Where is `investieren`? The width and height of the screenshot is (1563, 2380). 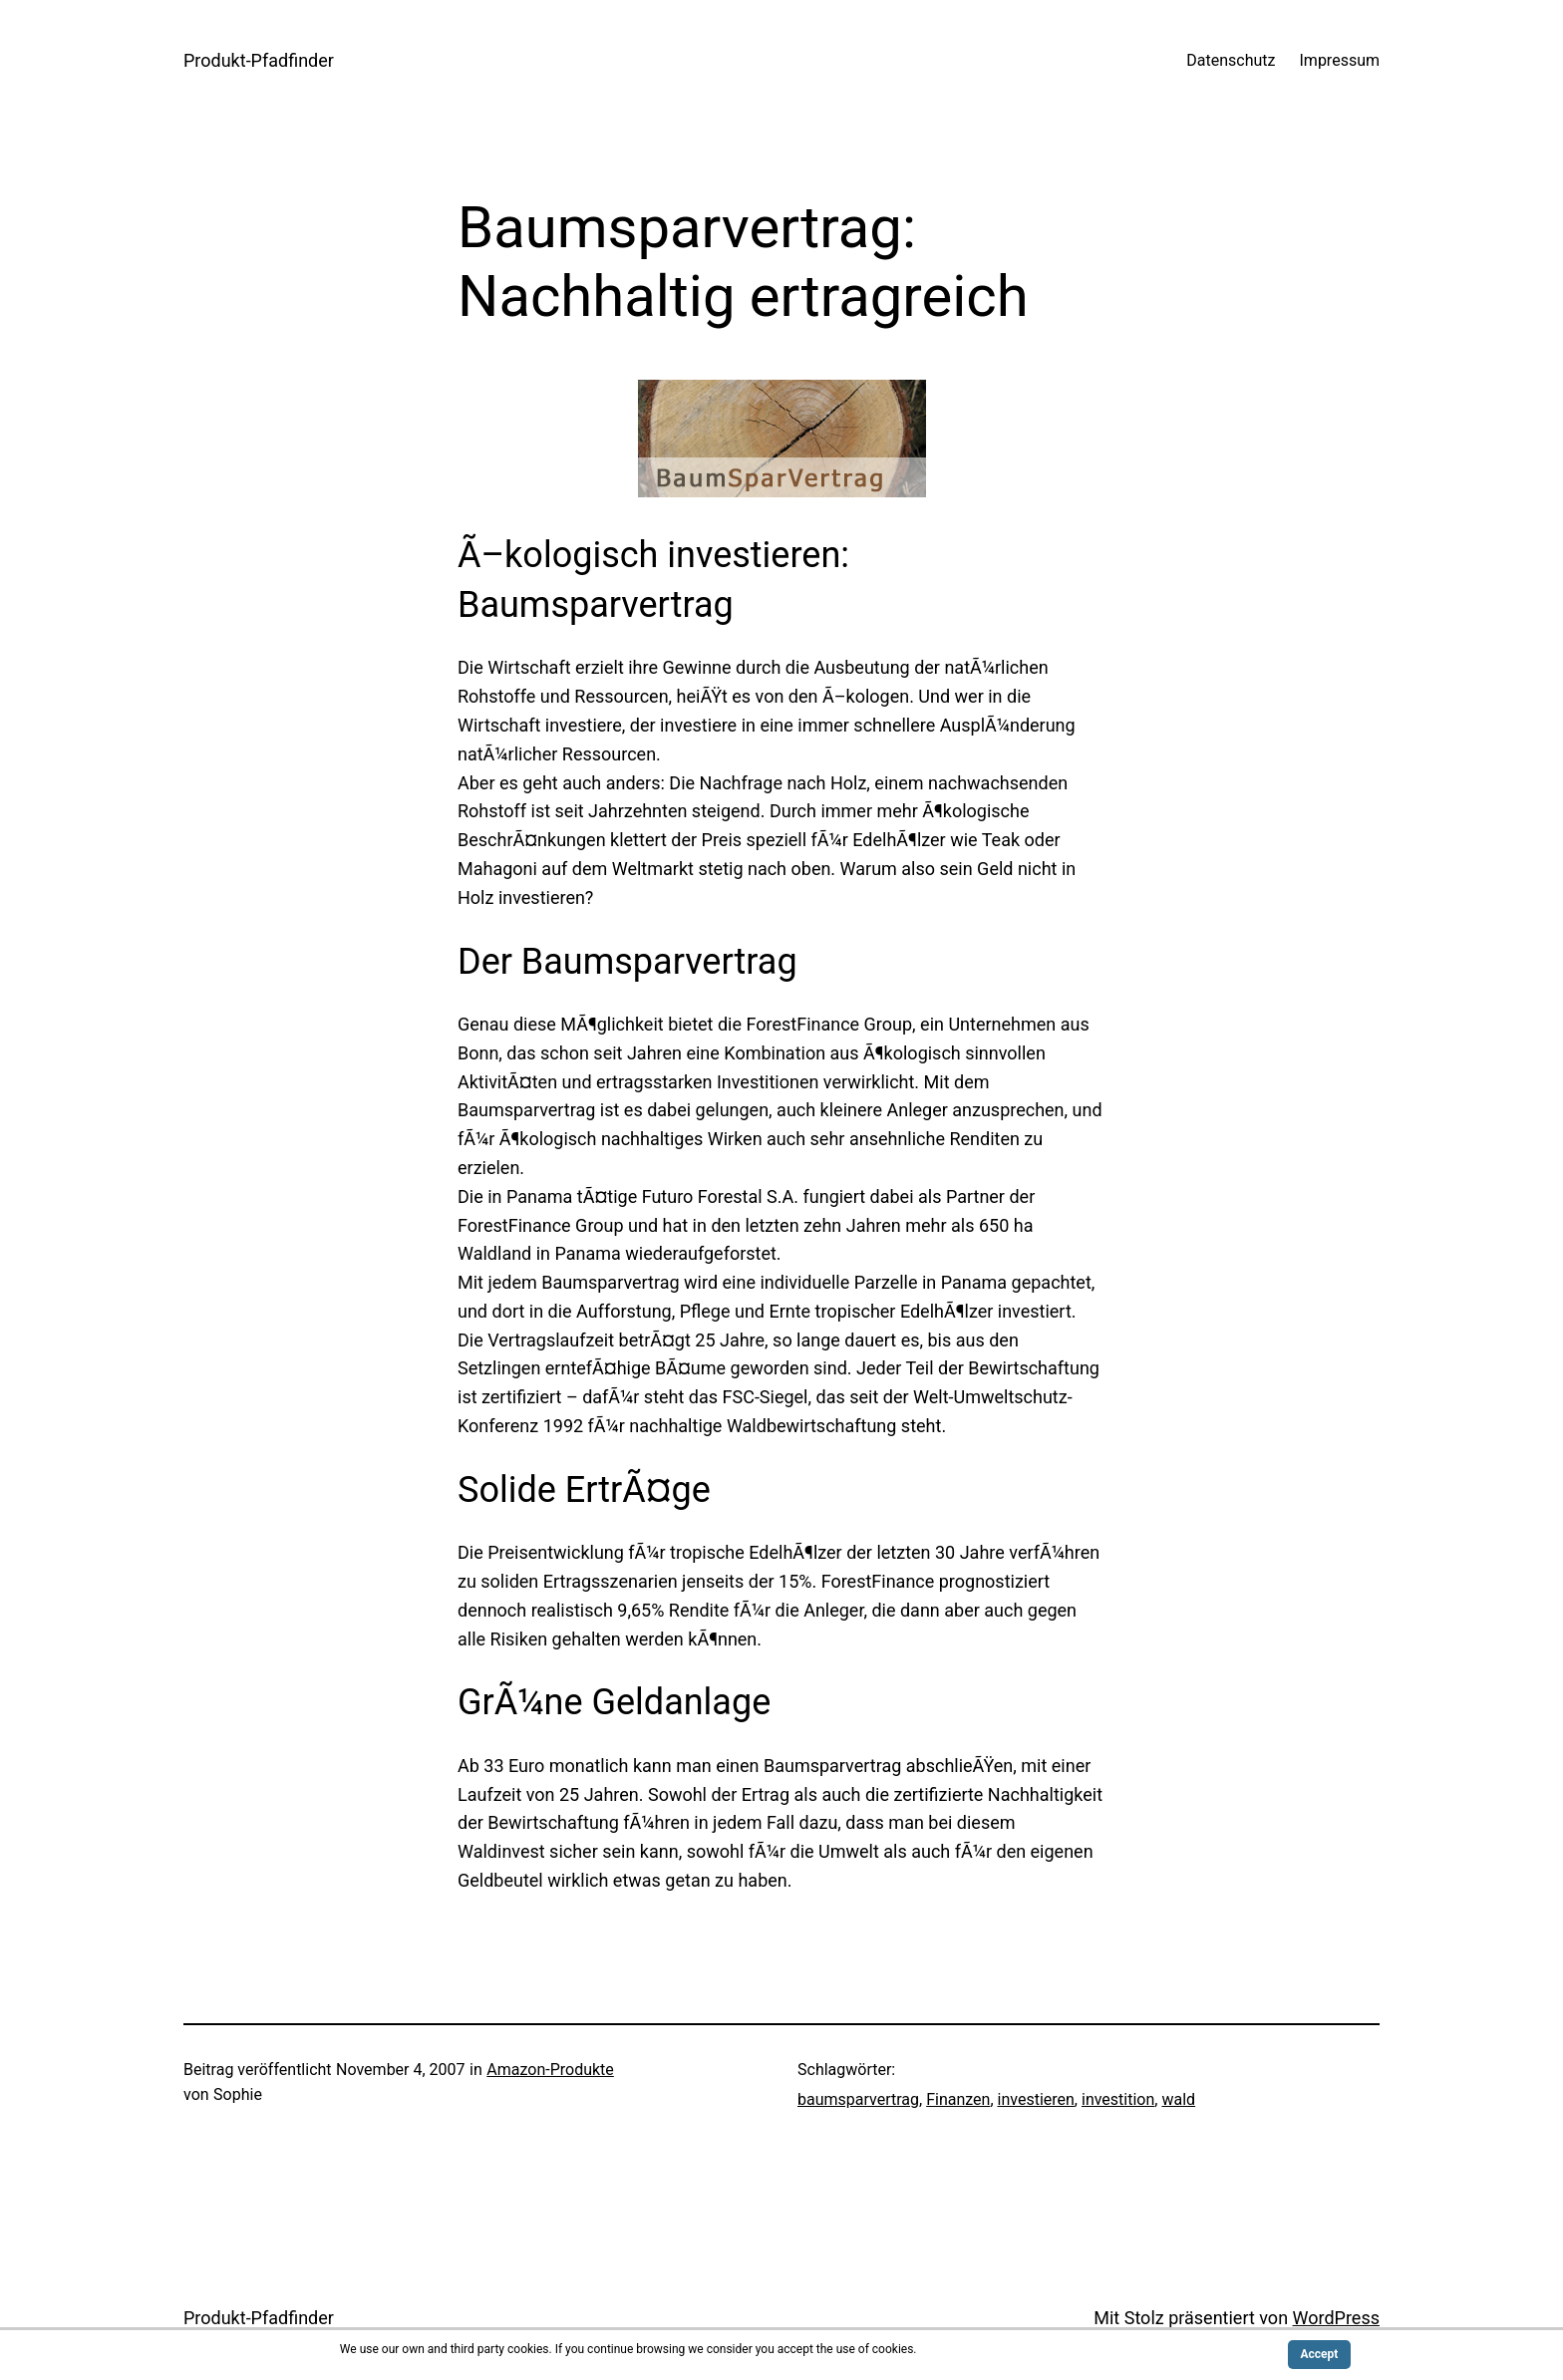
investieren is located at coordinates (1036, 2099).